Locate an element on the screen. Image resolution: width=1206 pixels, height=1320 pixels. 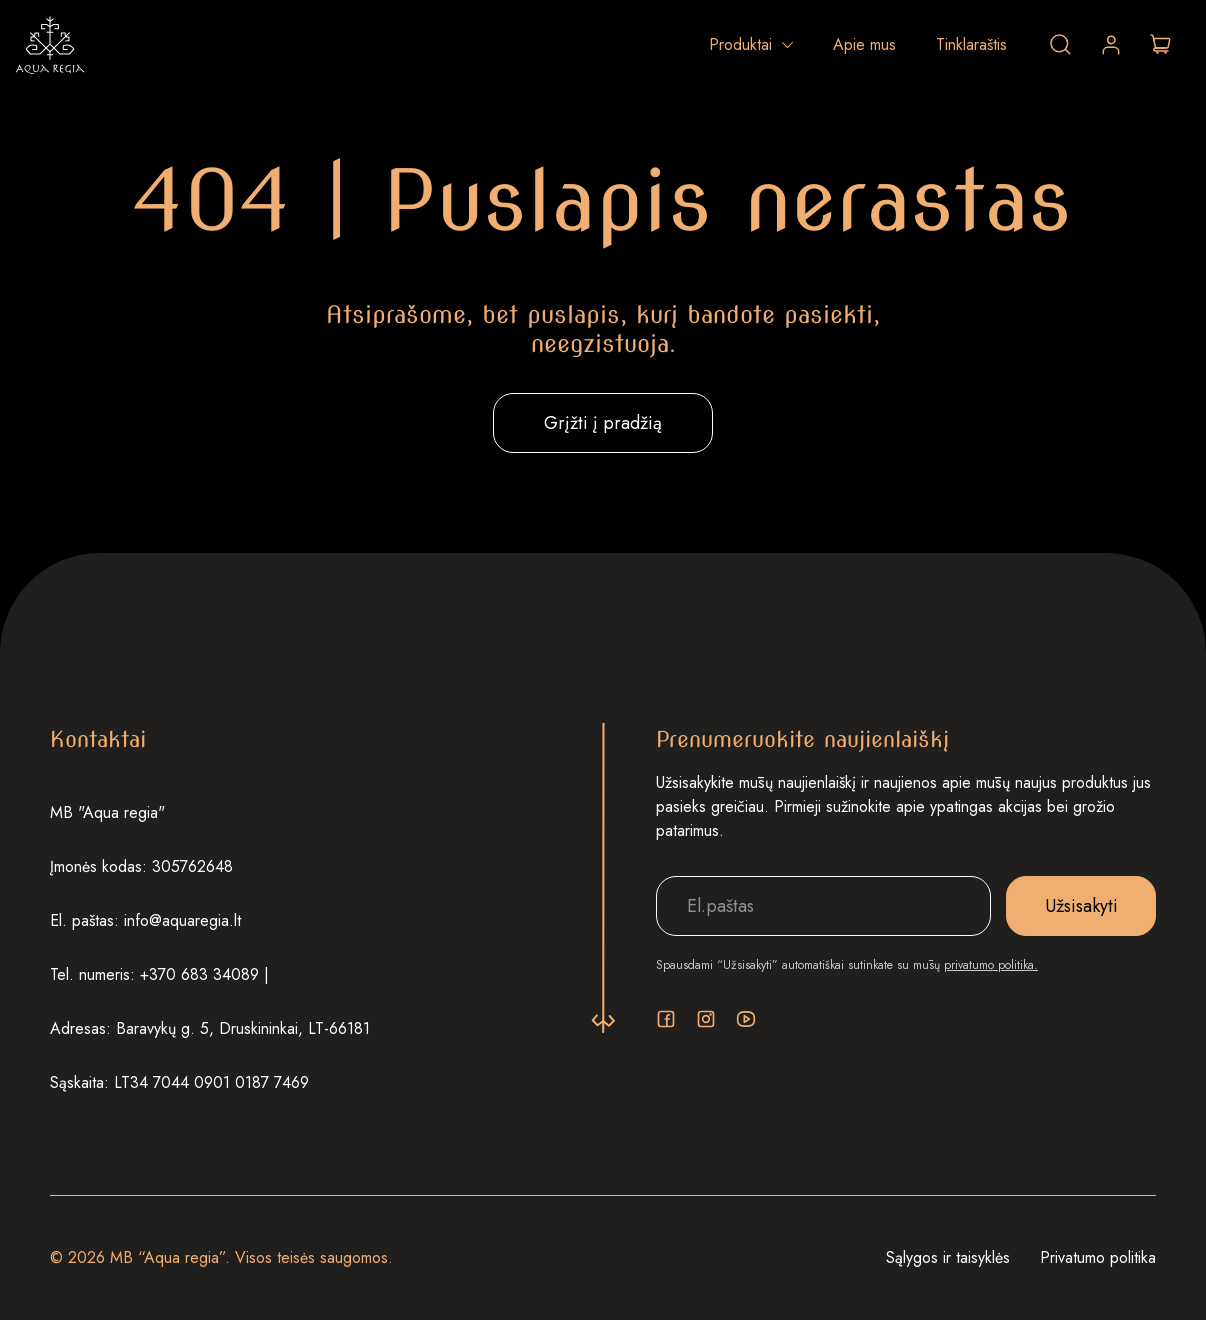
Apie mus is located at coordinates (864, 44).